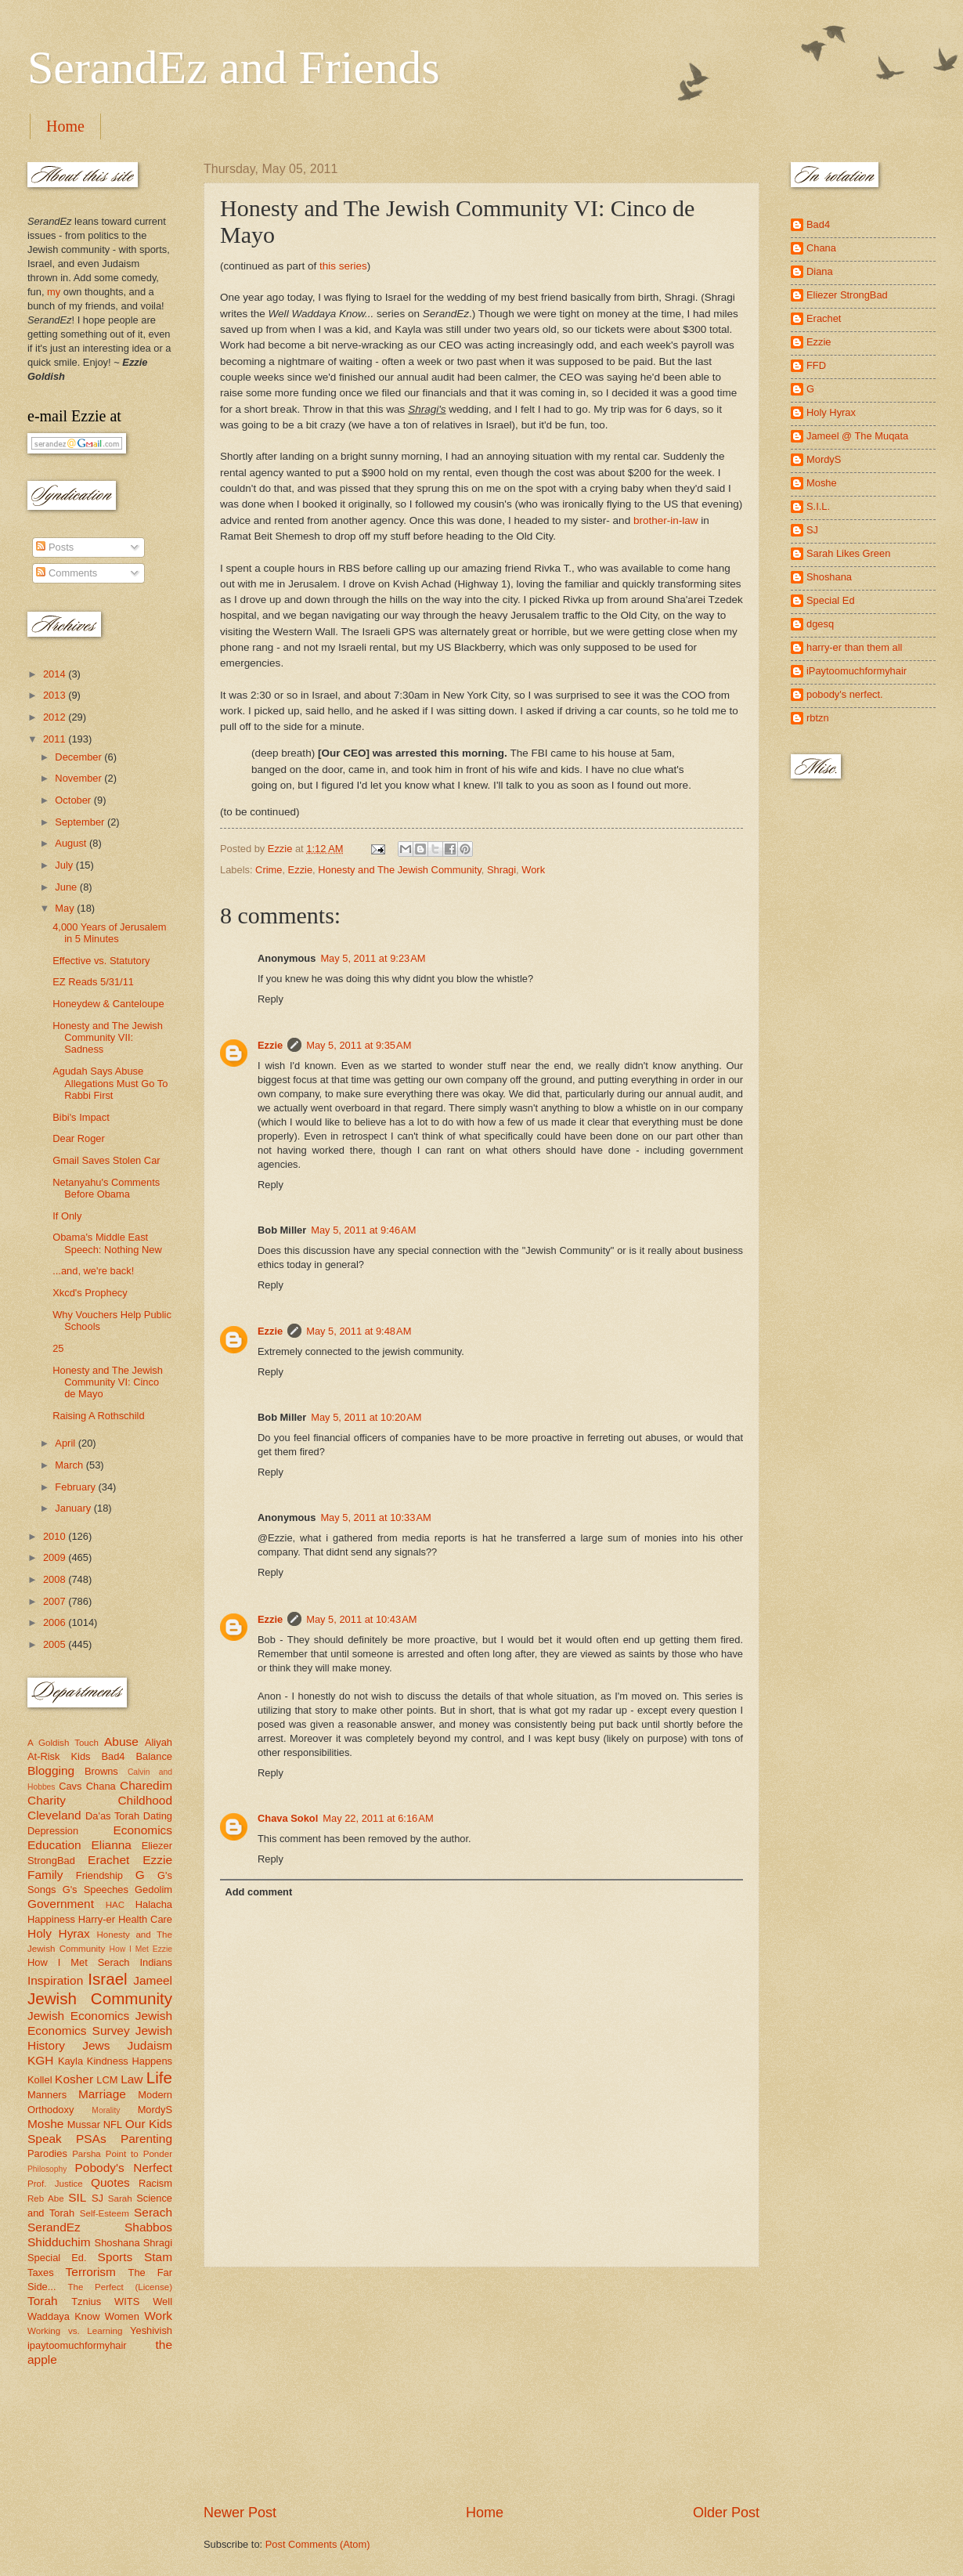 The image size is (963, 2576). What do you see at coordinates (144, 1800) in the screenshot?
I see `Childhood` at bounding box center [144, 1800].